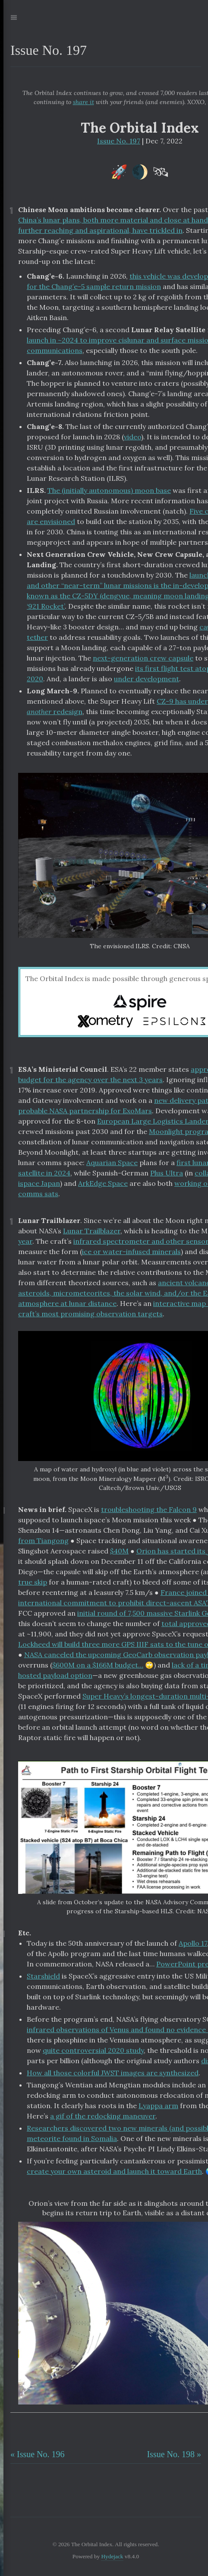 The height and width of the screenshot is (2576, 208). What do you see at coordinates (131, 1251) in the screenshot?
I see `ice or water-infused minerals` at bounding box center [131, 1251].